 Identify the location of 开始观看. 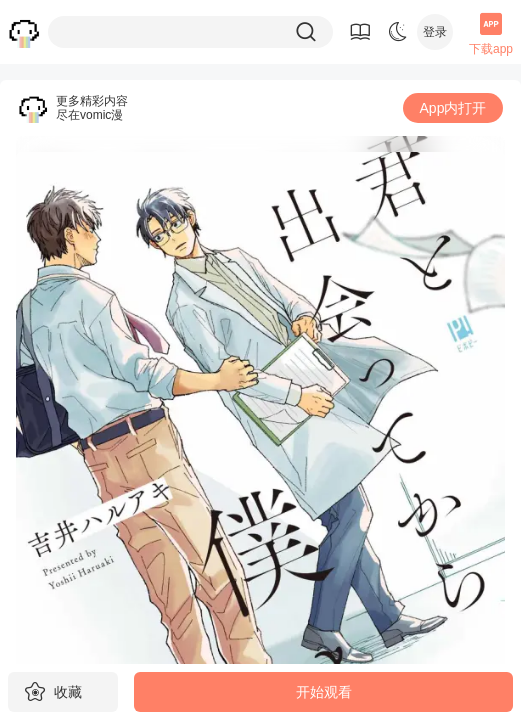
(324, 692).